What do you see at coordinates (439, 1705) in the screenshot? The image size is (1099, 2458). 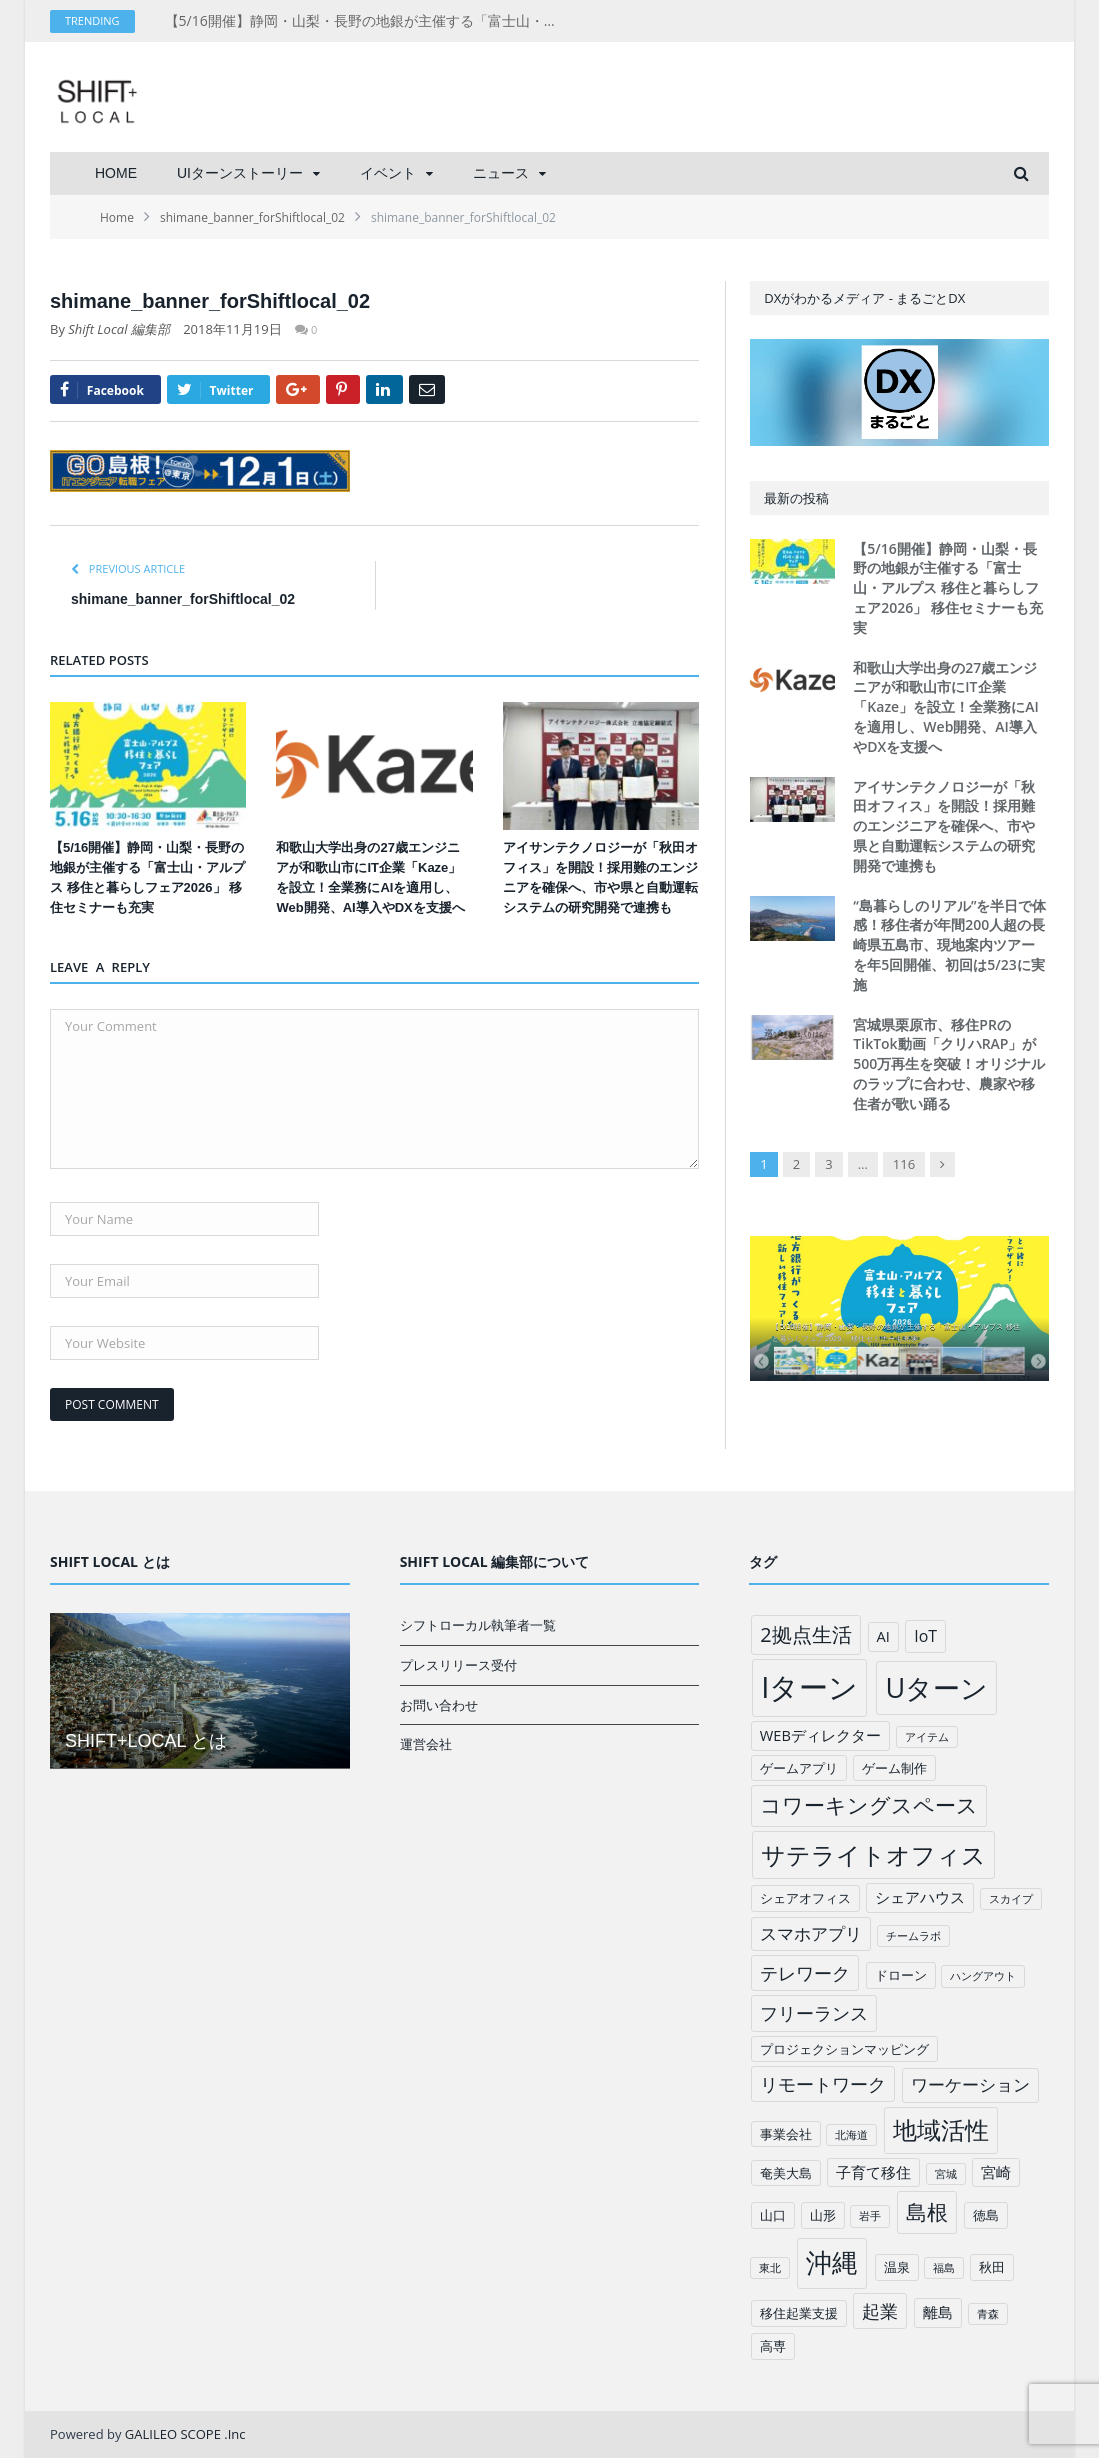 I see `お問い合わせ` at bounding box center [439, 1705].